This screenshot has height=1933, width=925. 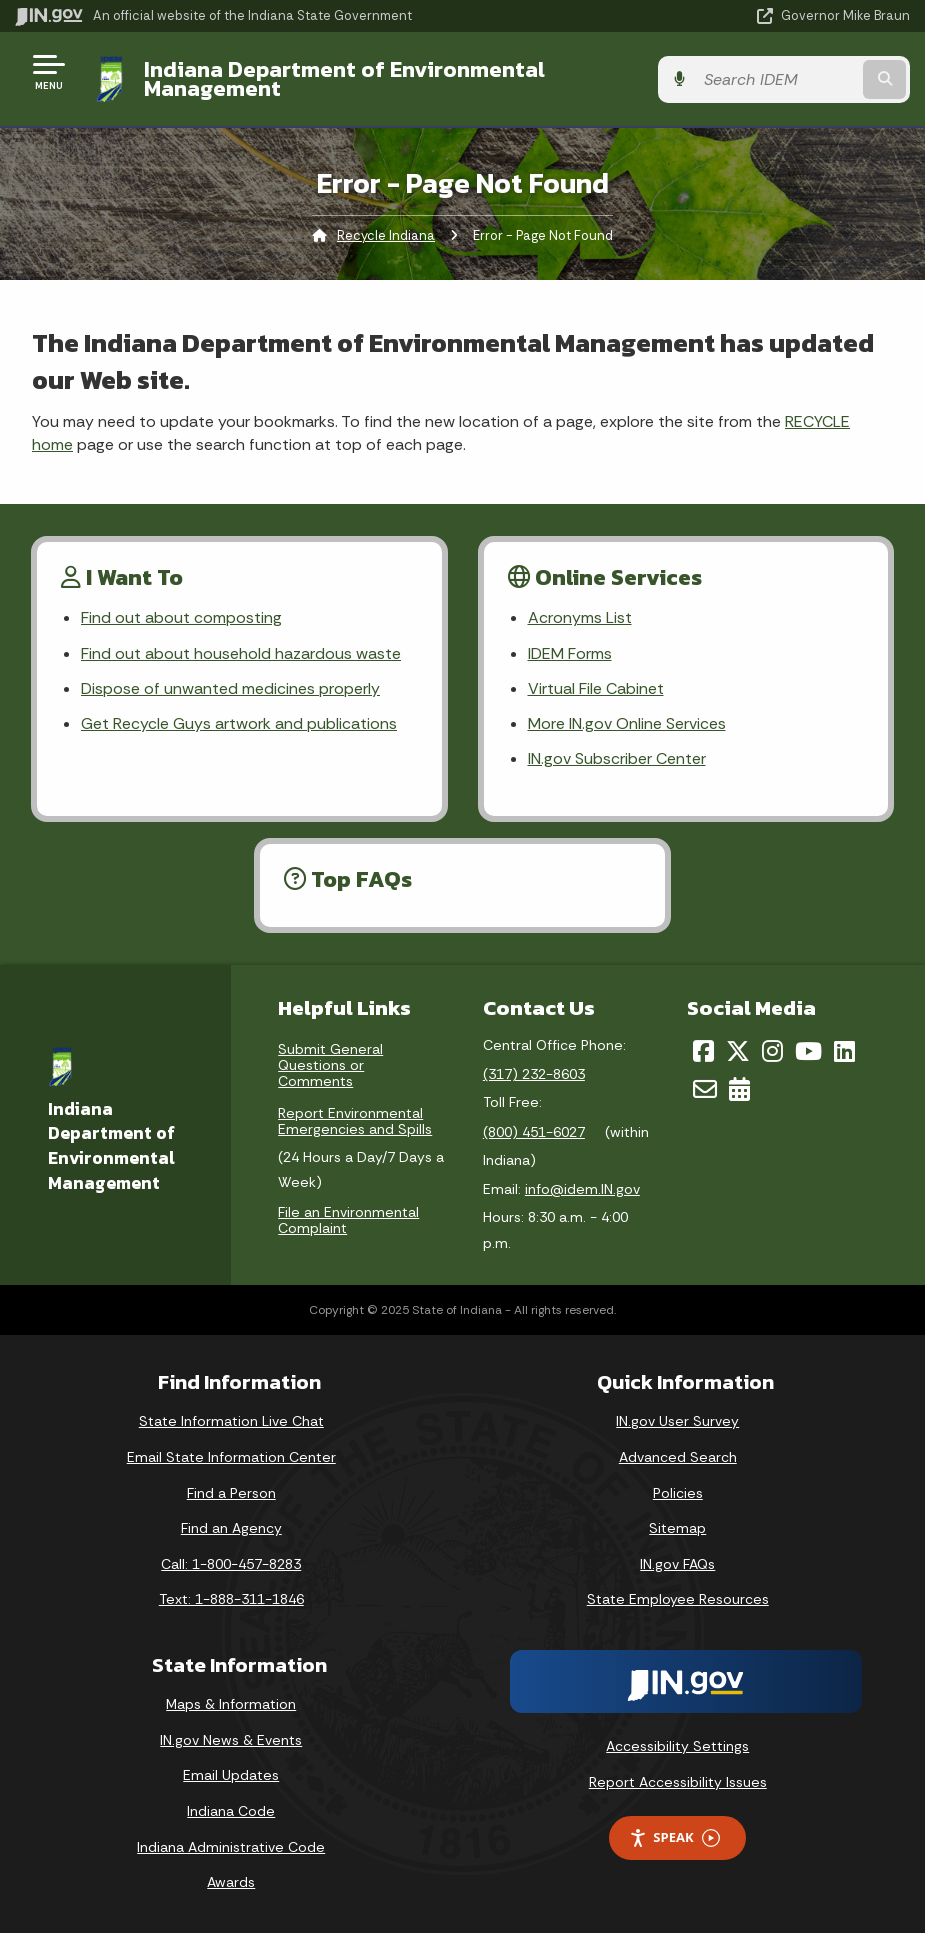 What do you see at coordinates (230, 688) in the screenshot?
I see `Dispose of unwanted medicines properly` at bounding box center [230, 688].